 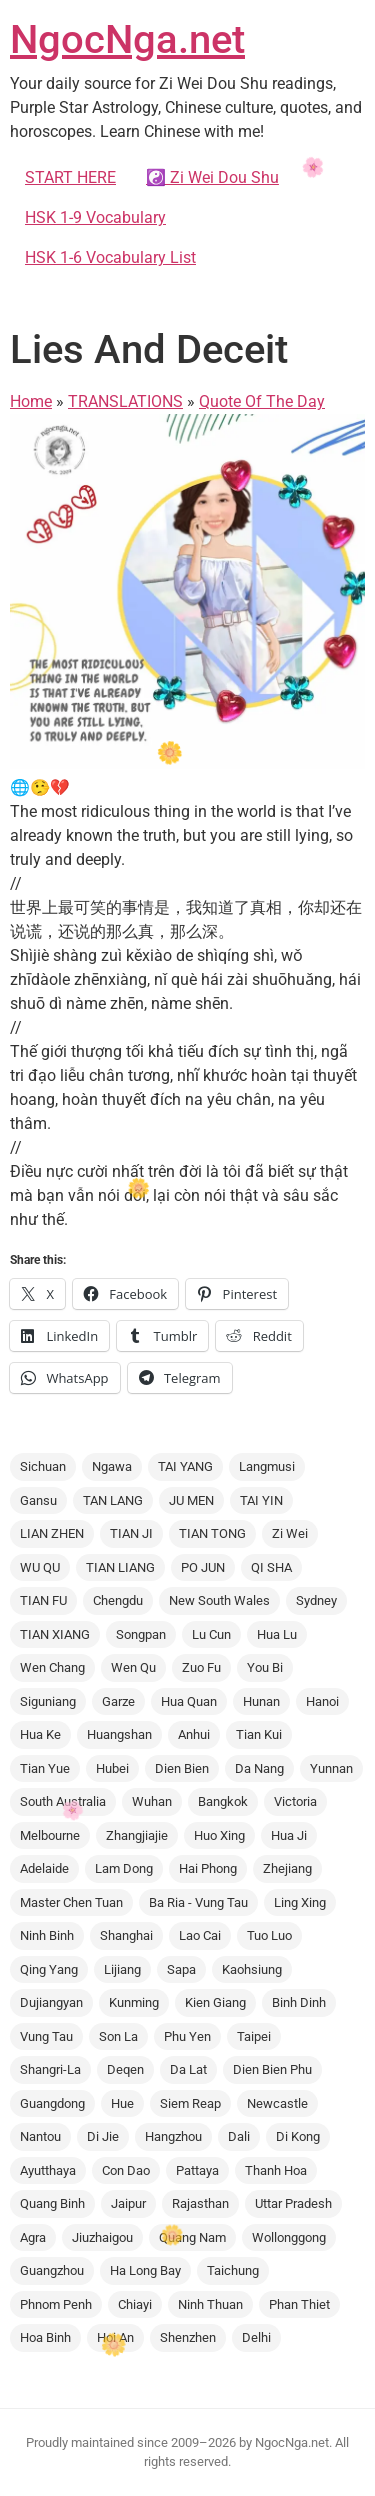 I want to click on Wollonggong, so click(x=289, y=2237).